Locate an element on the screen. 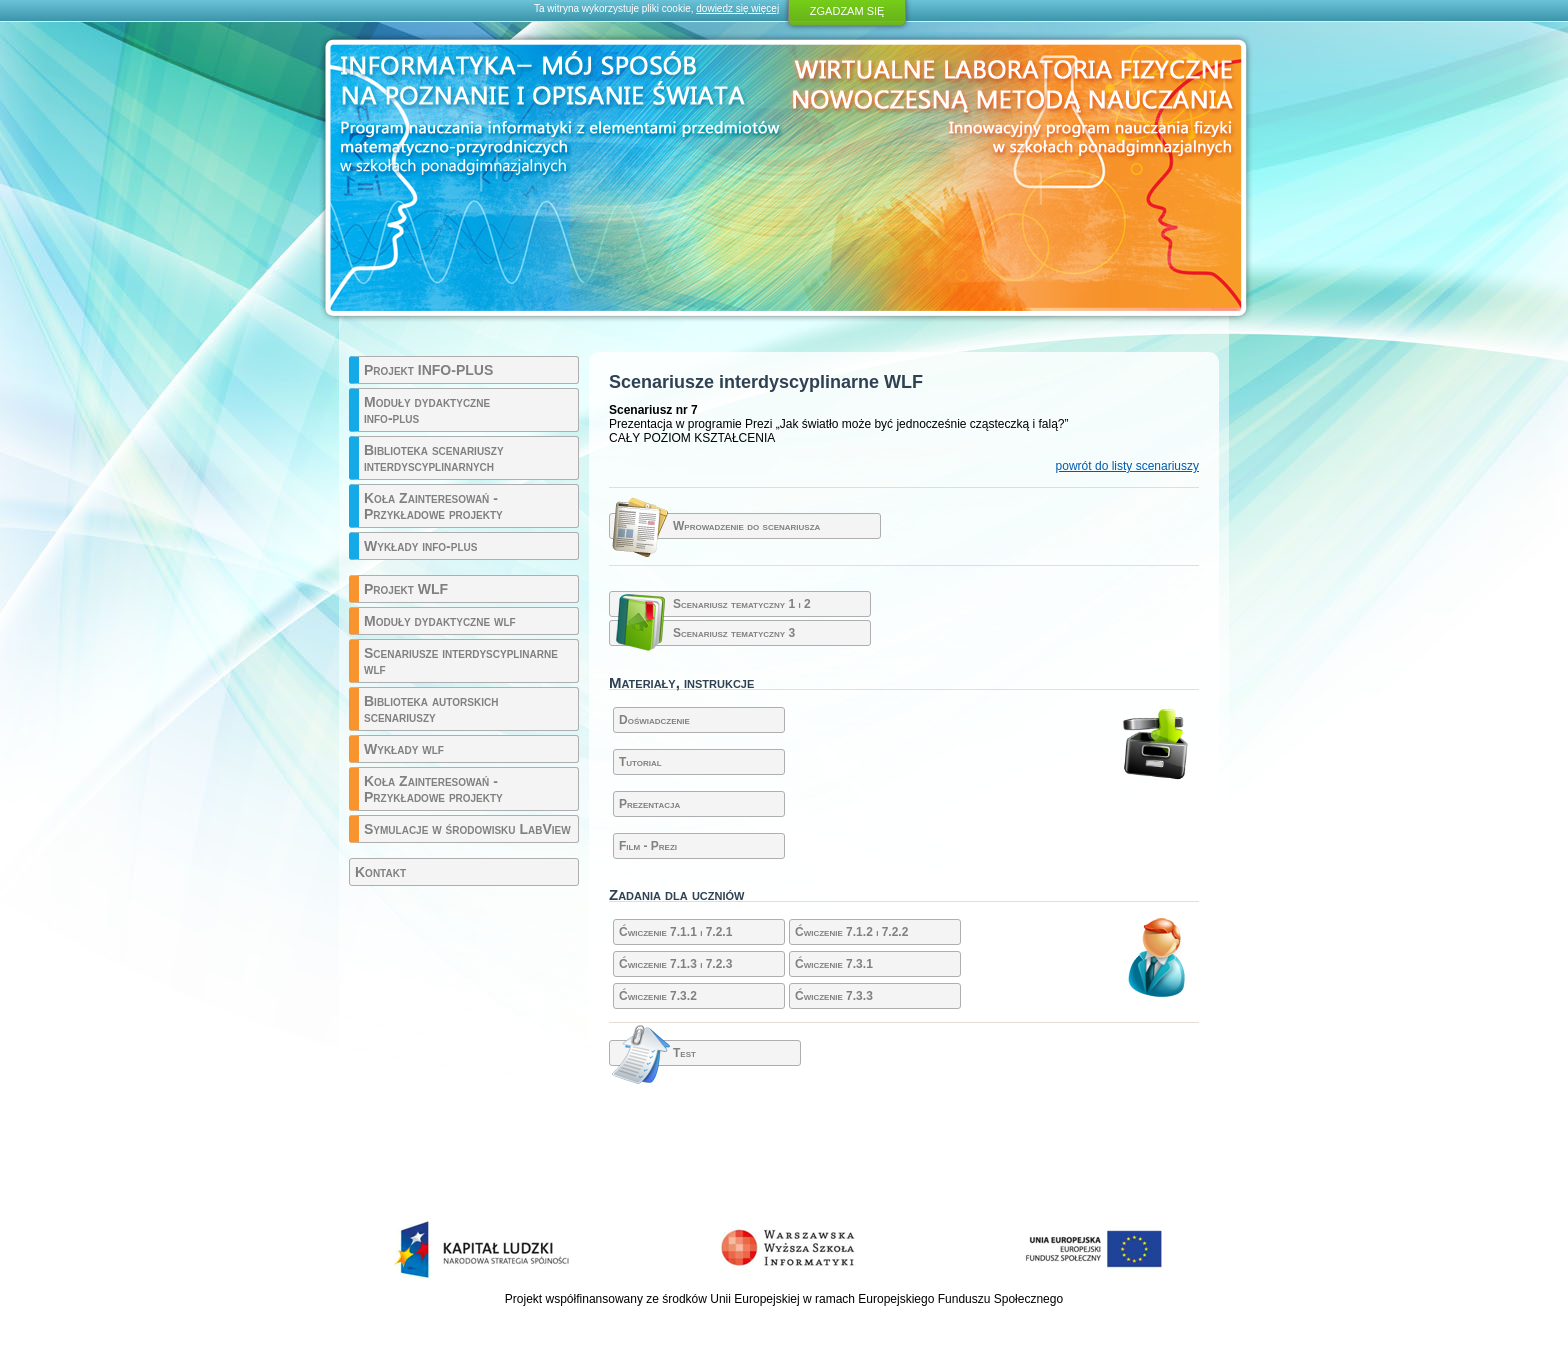  Projekt WLF is located at coordinates (406, 589).